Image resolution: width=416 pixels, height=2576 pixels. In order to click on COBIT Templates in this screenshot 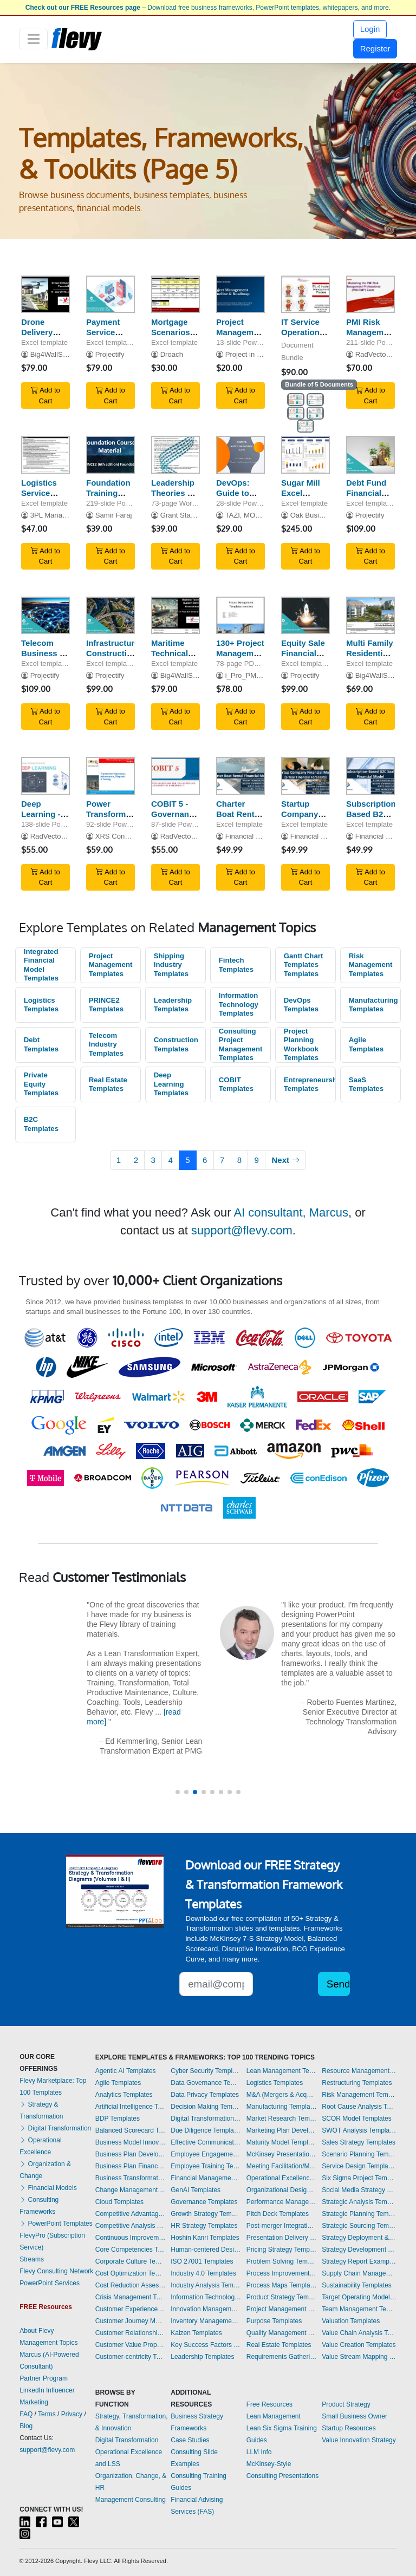, I will do `click(236, 1084)`.